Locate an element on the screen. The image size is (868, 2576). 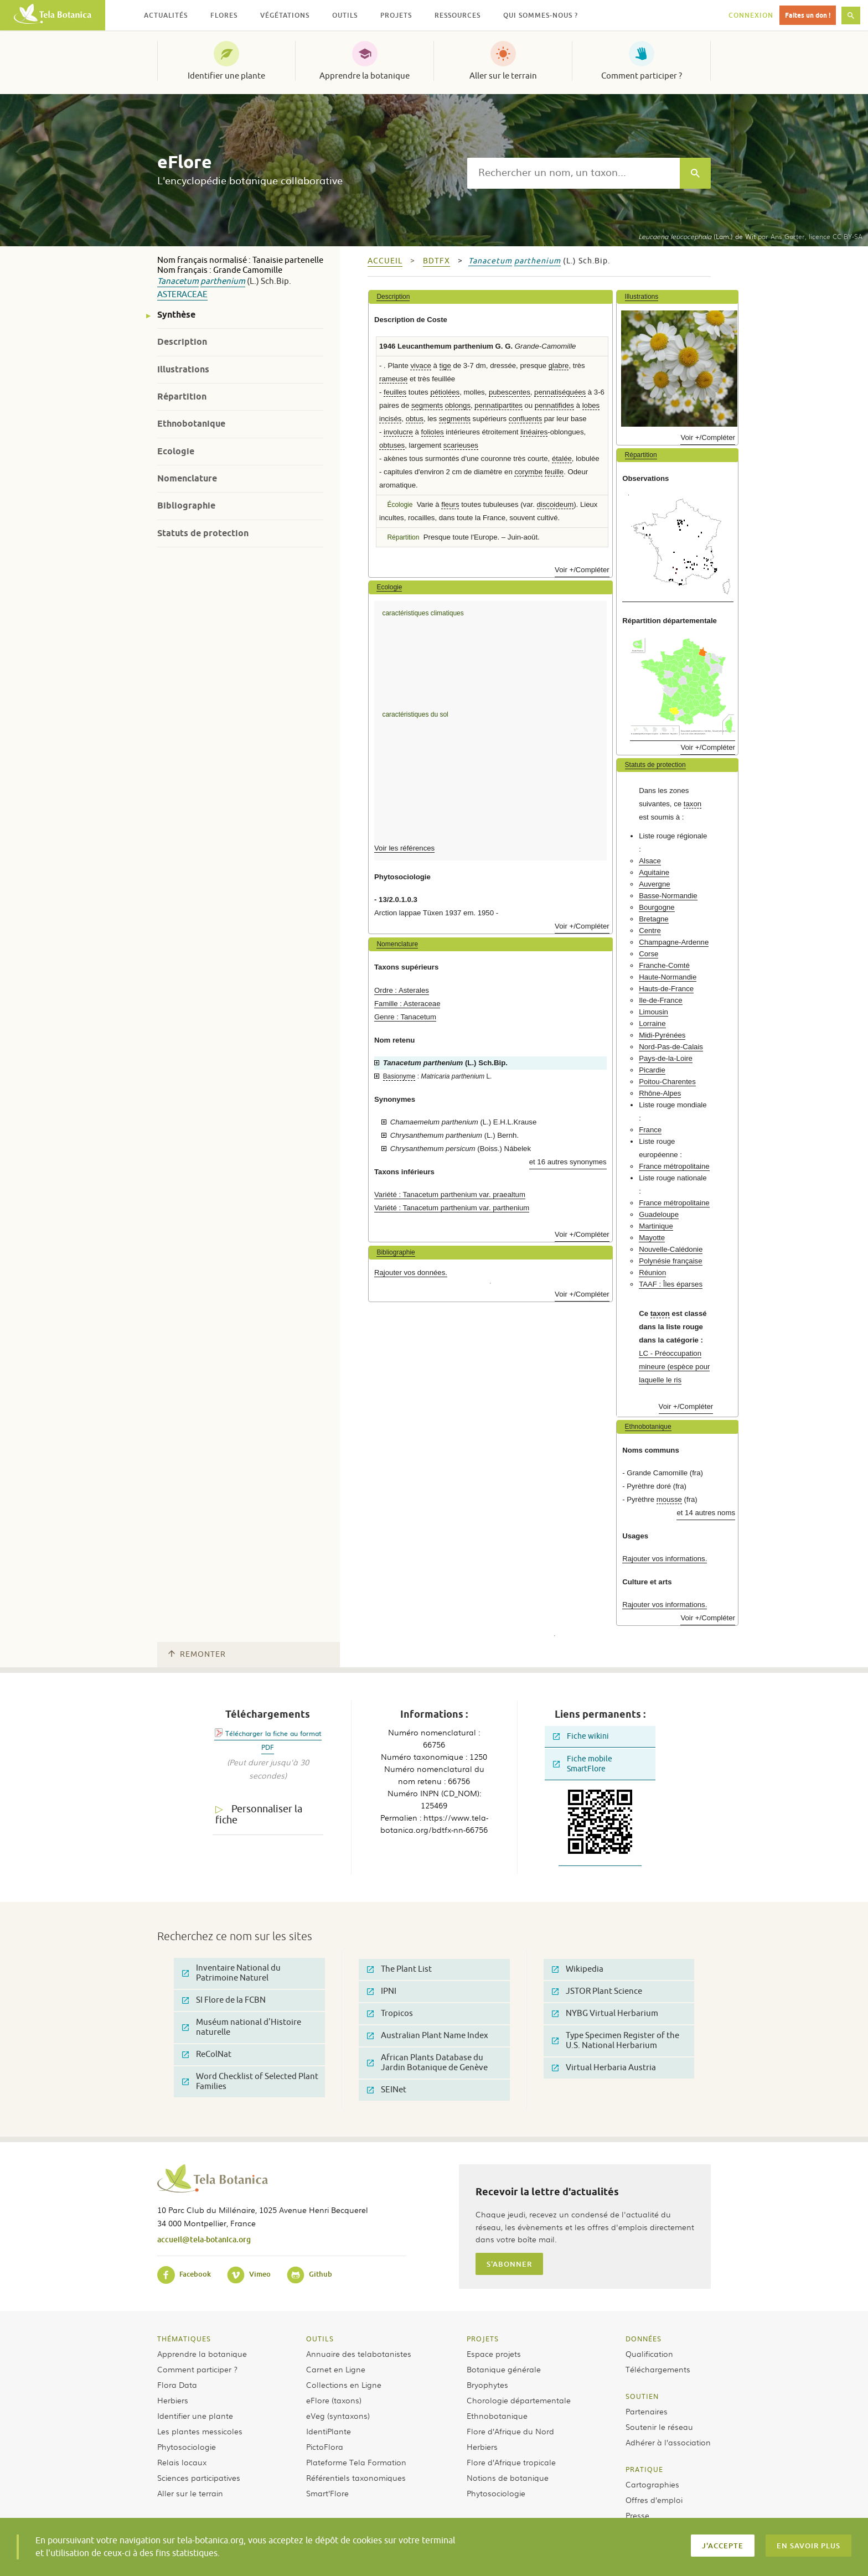
The Plant List is located at coordinates (399, 1969).